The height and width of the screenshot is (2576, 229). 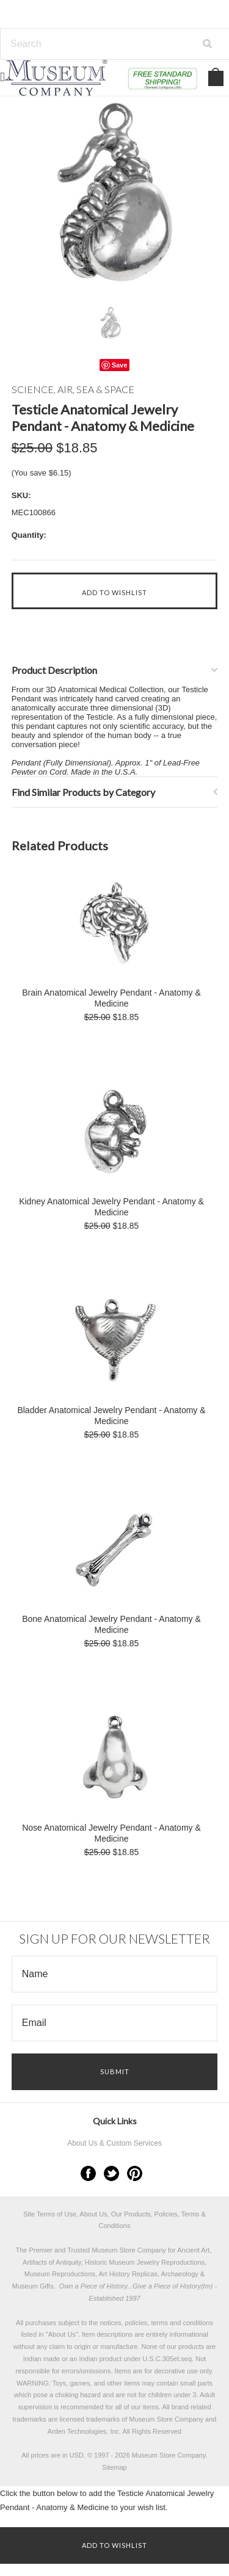 I want to click on Save, so click(x=120, y=365).